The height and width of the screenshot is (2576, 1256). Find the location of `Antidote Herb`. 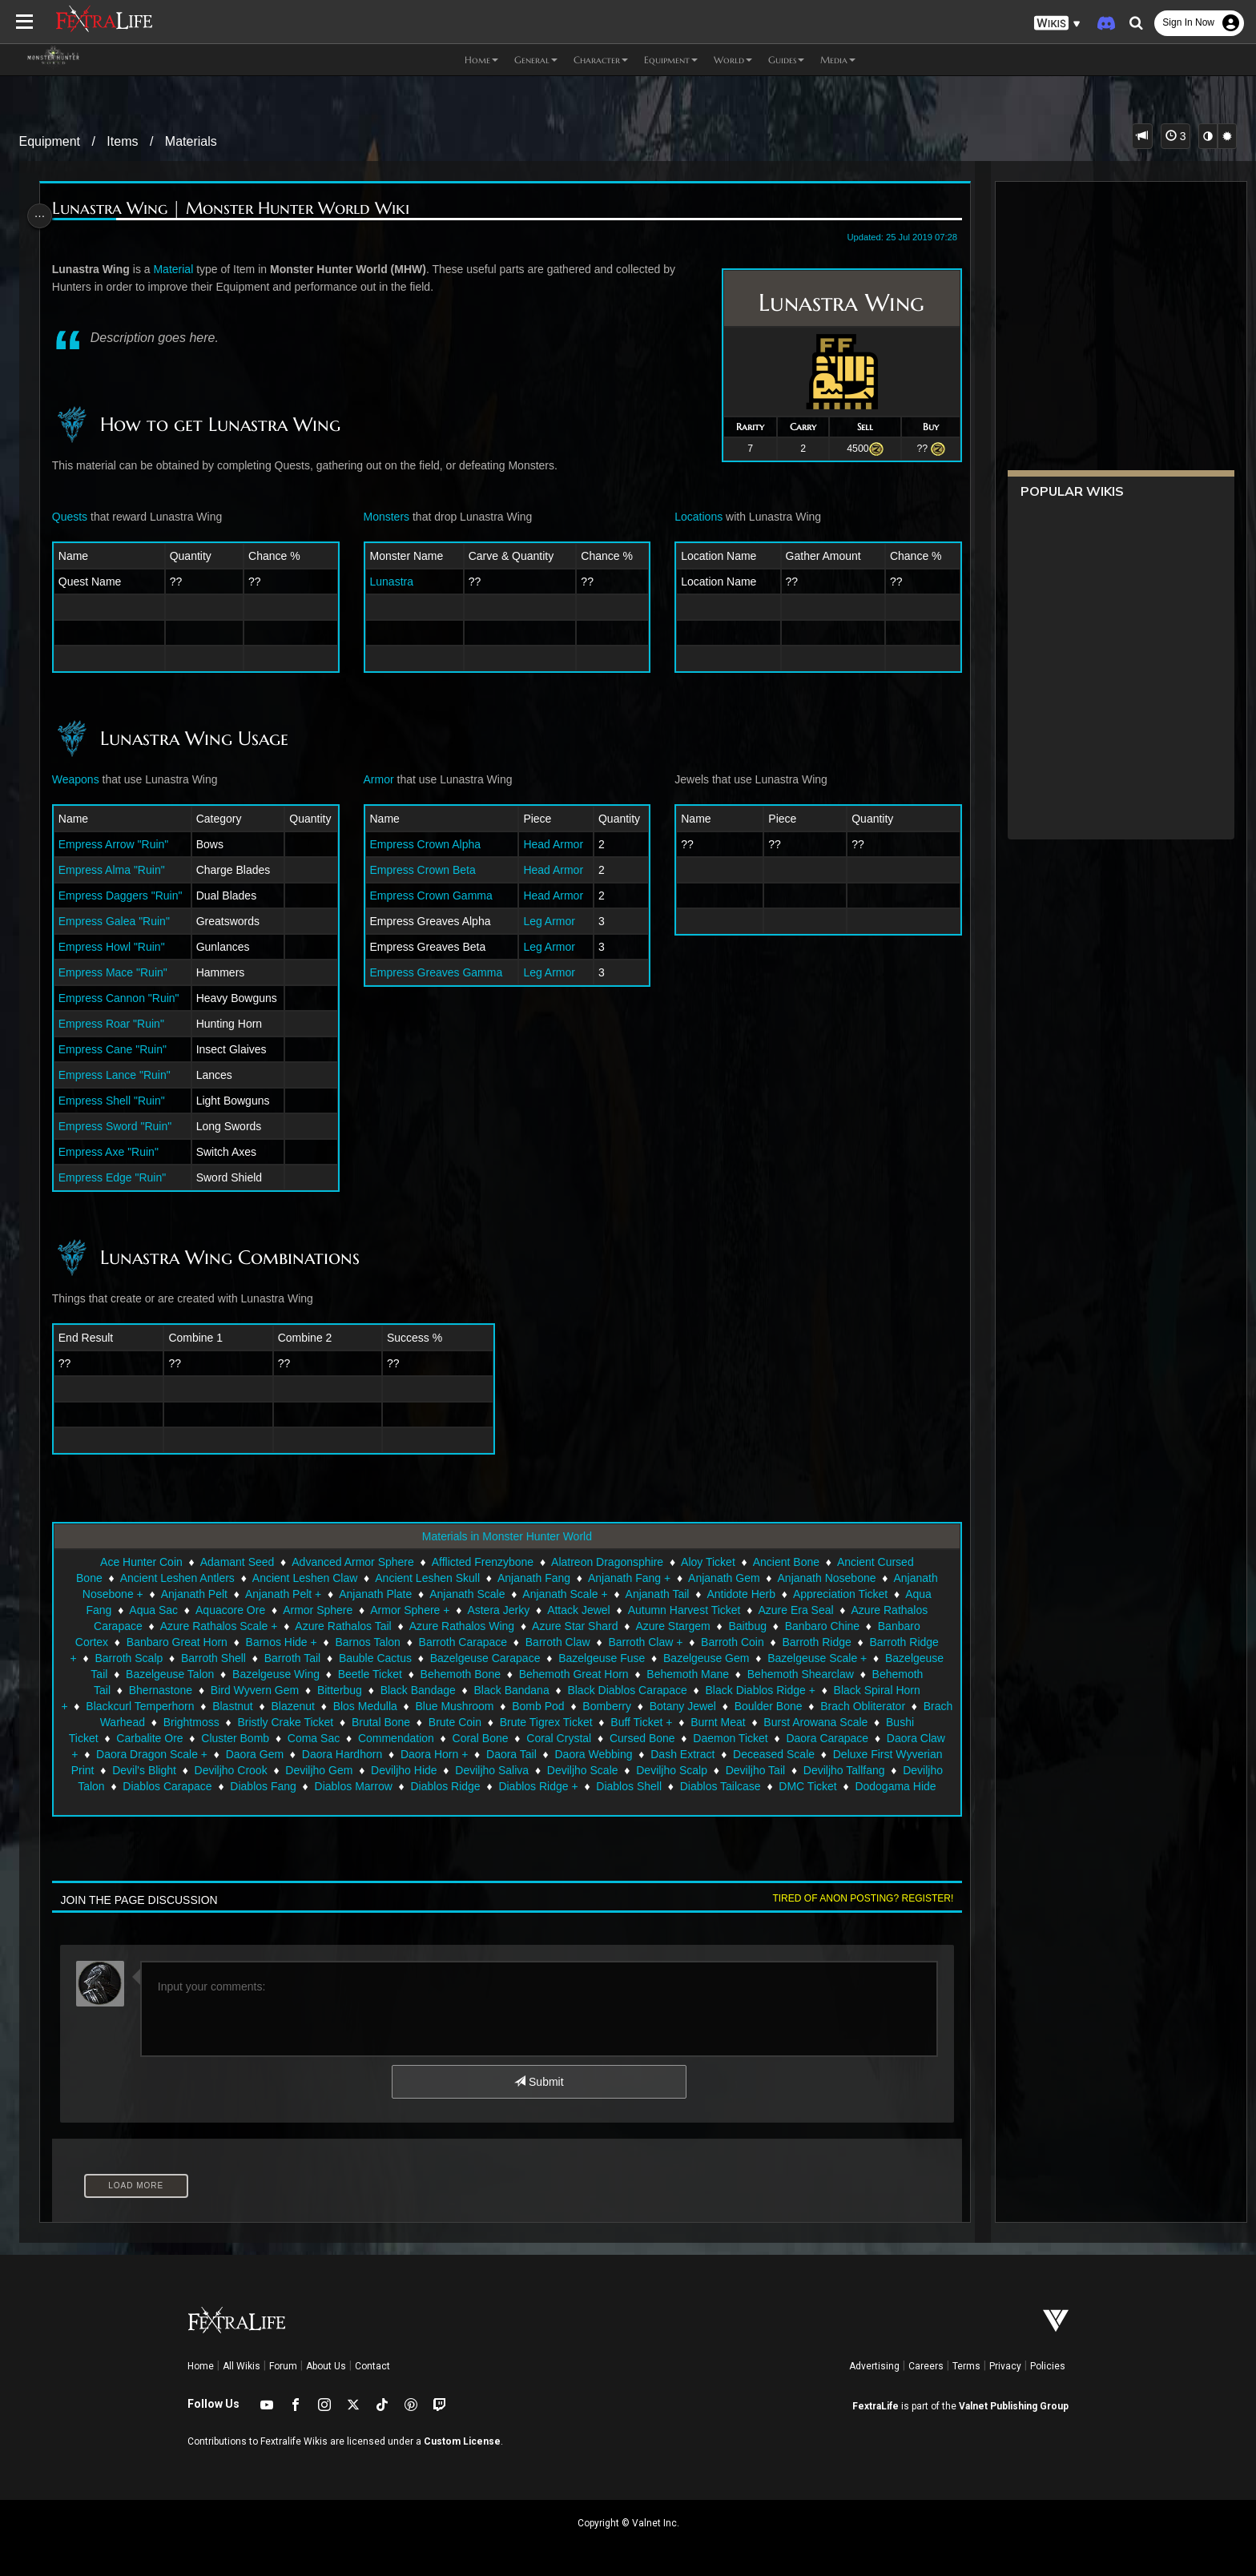

Antidote Herb is located at coordinates (740, 1594).